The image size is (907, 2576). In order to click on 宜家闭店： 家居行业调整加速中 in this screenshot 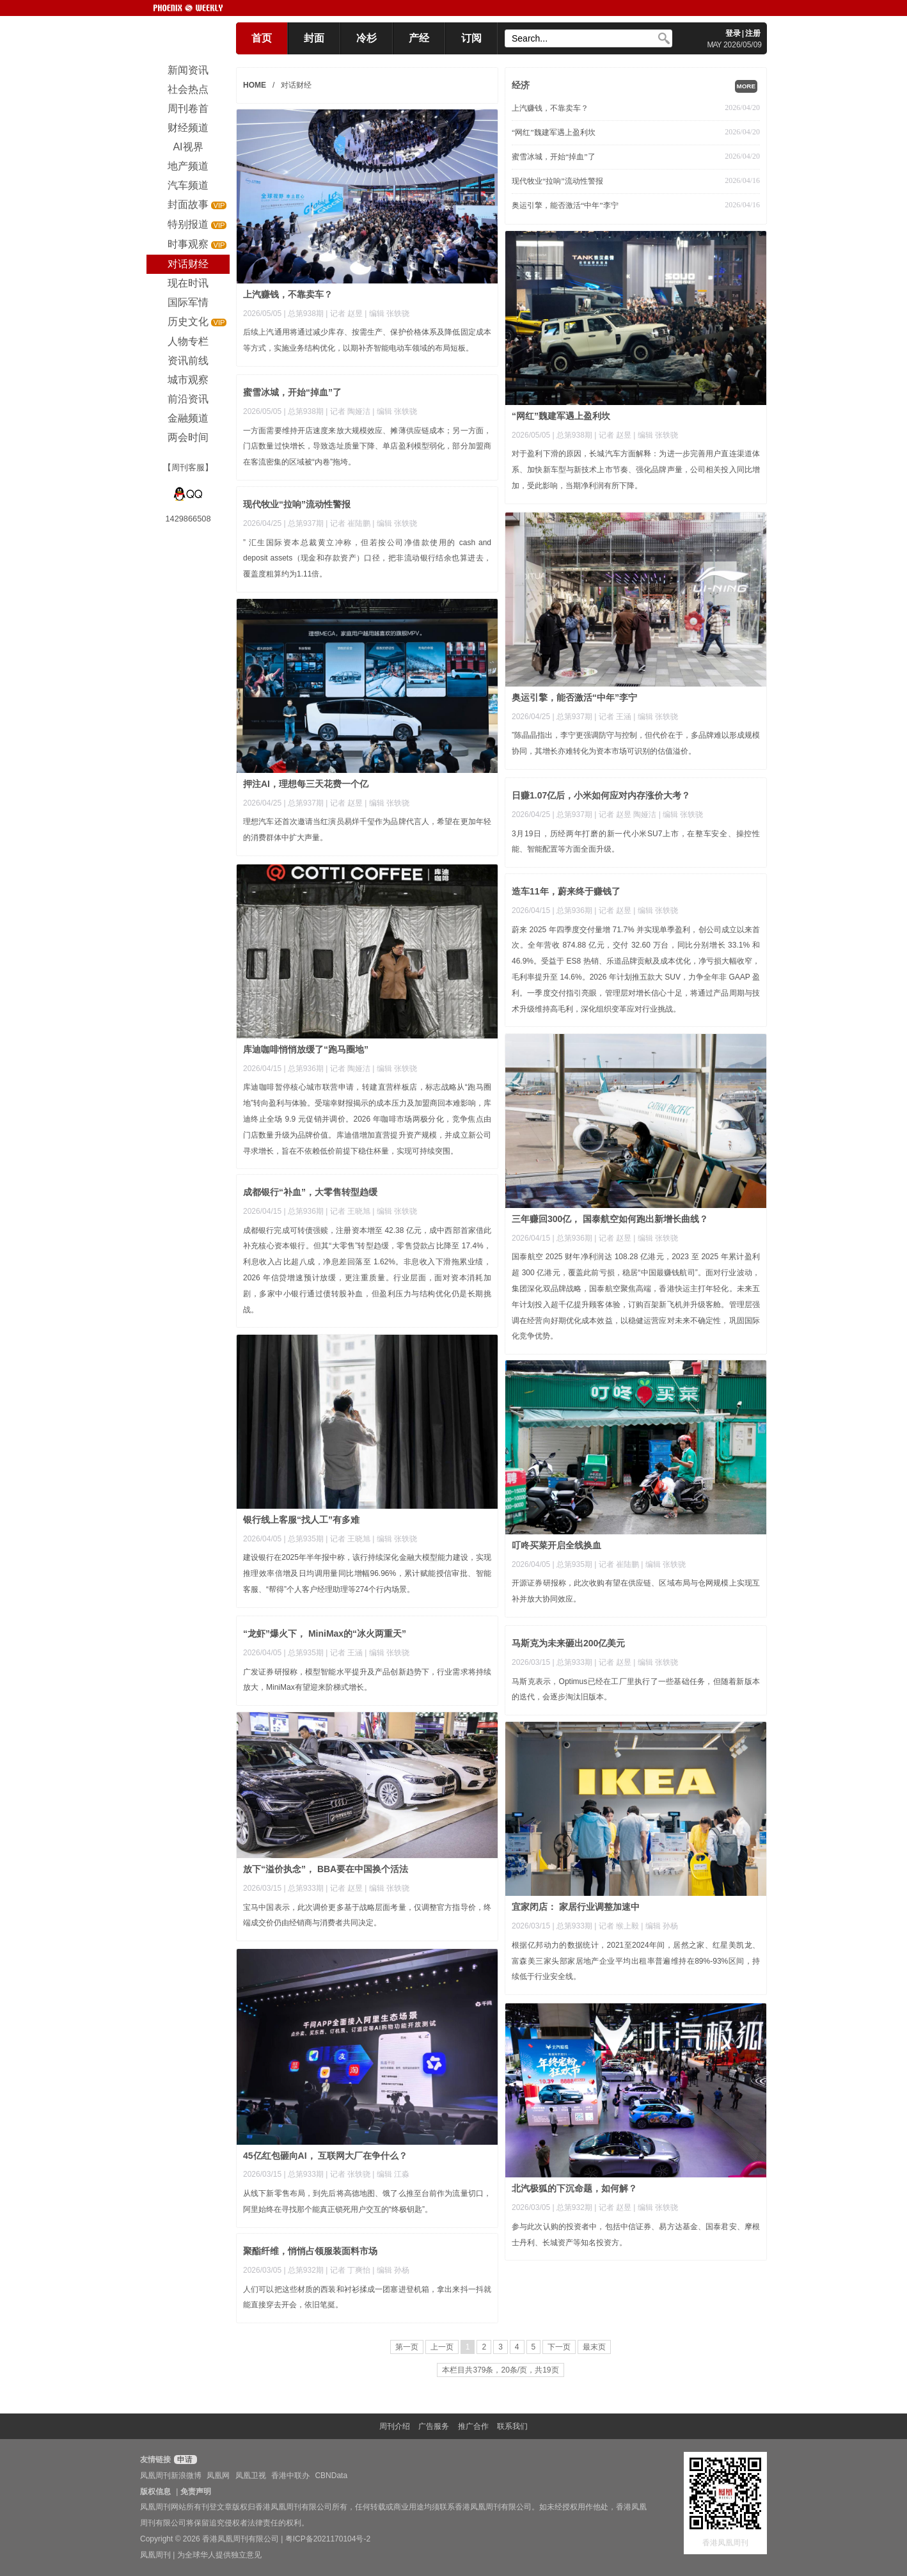, I will do `click(576, 1907)`.